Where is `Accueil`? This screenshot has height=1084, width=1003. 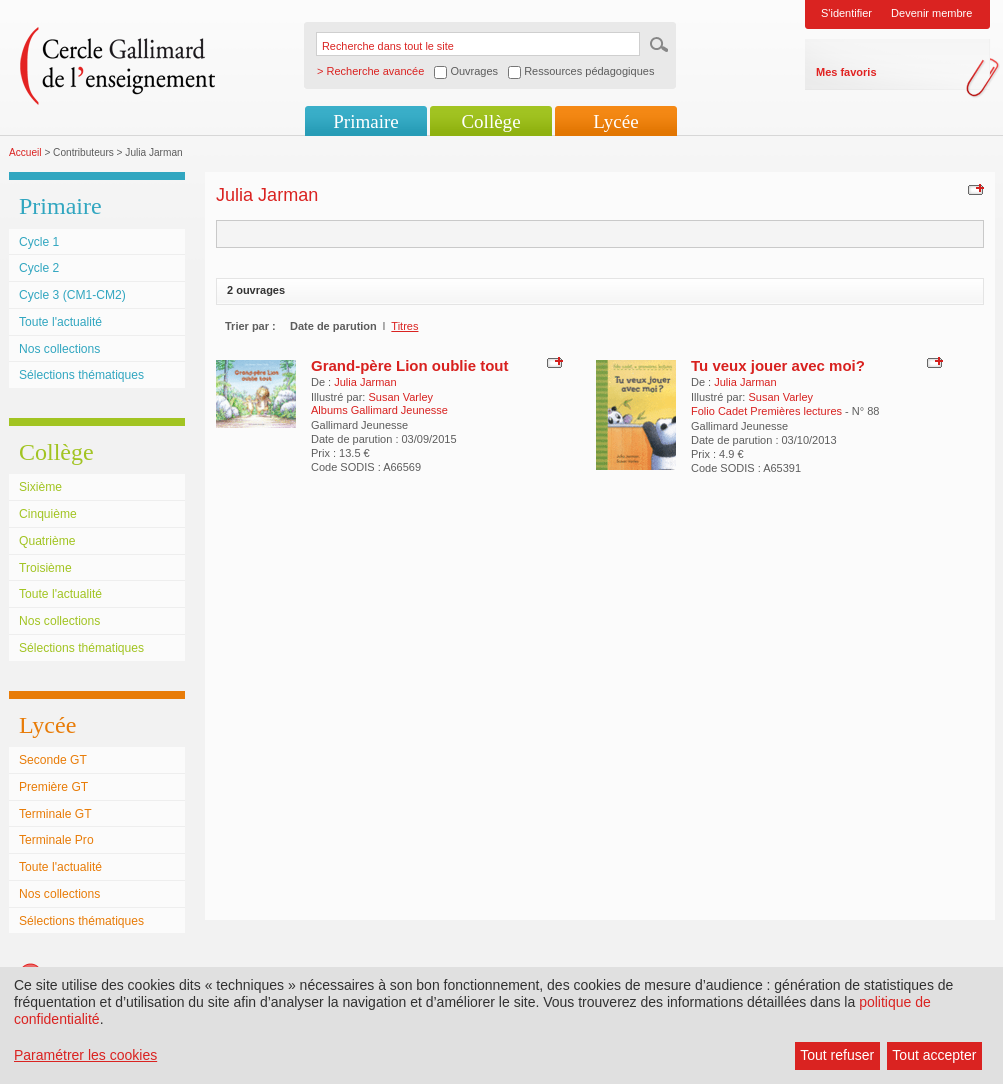 Accueil is located at coordinates (25, 152).